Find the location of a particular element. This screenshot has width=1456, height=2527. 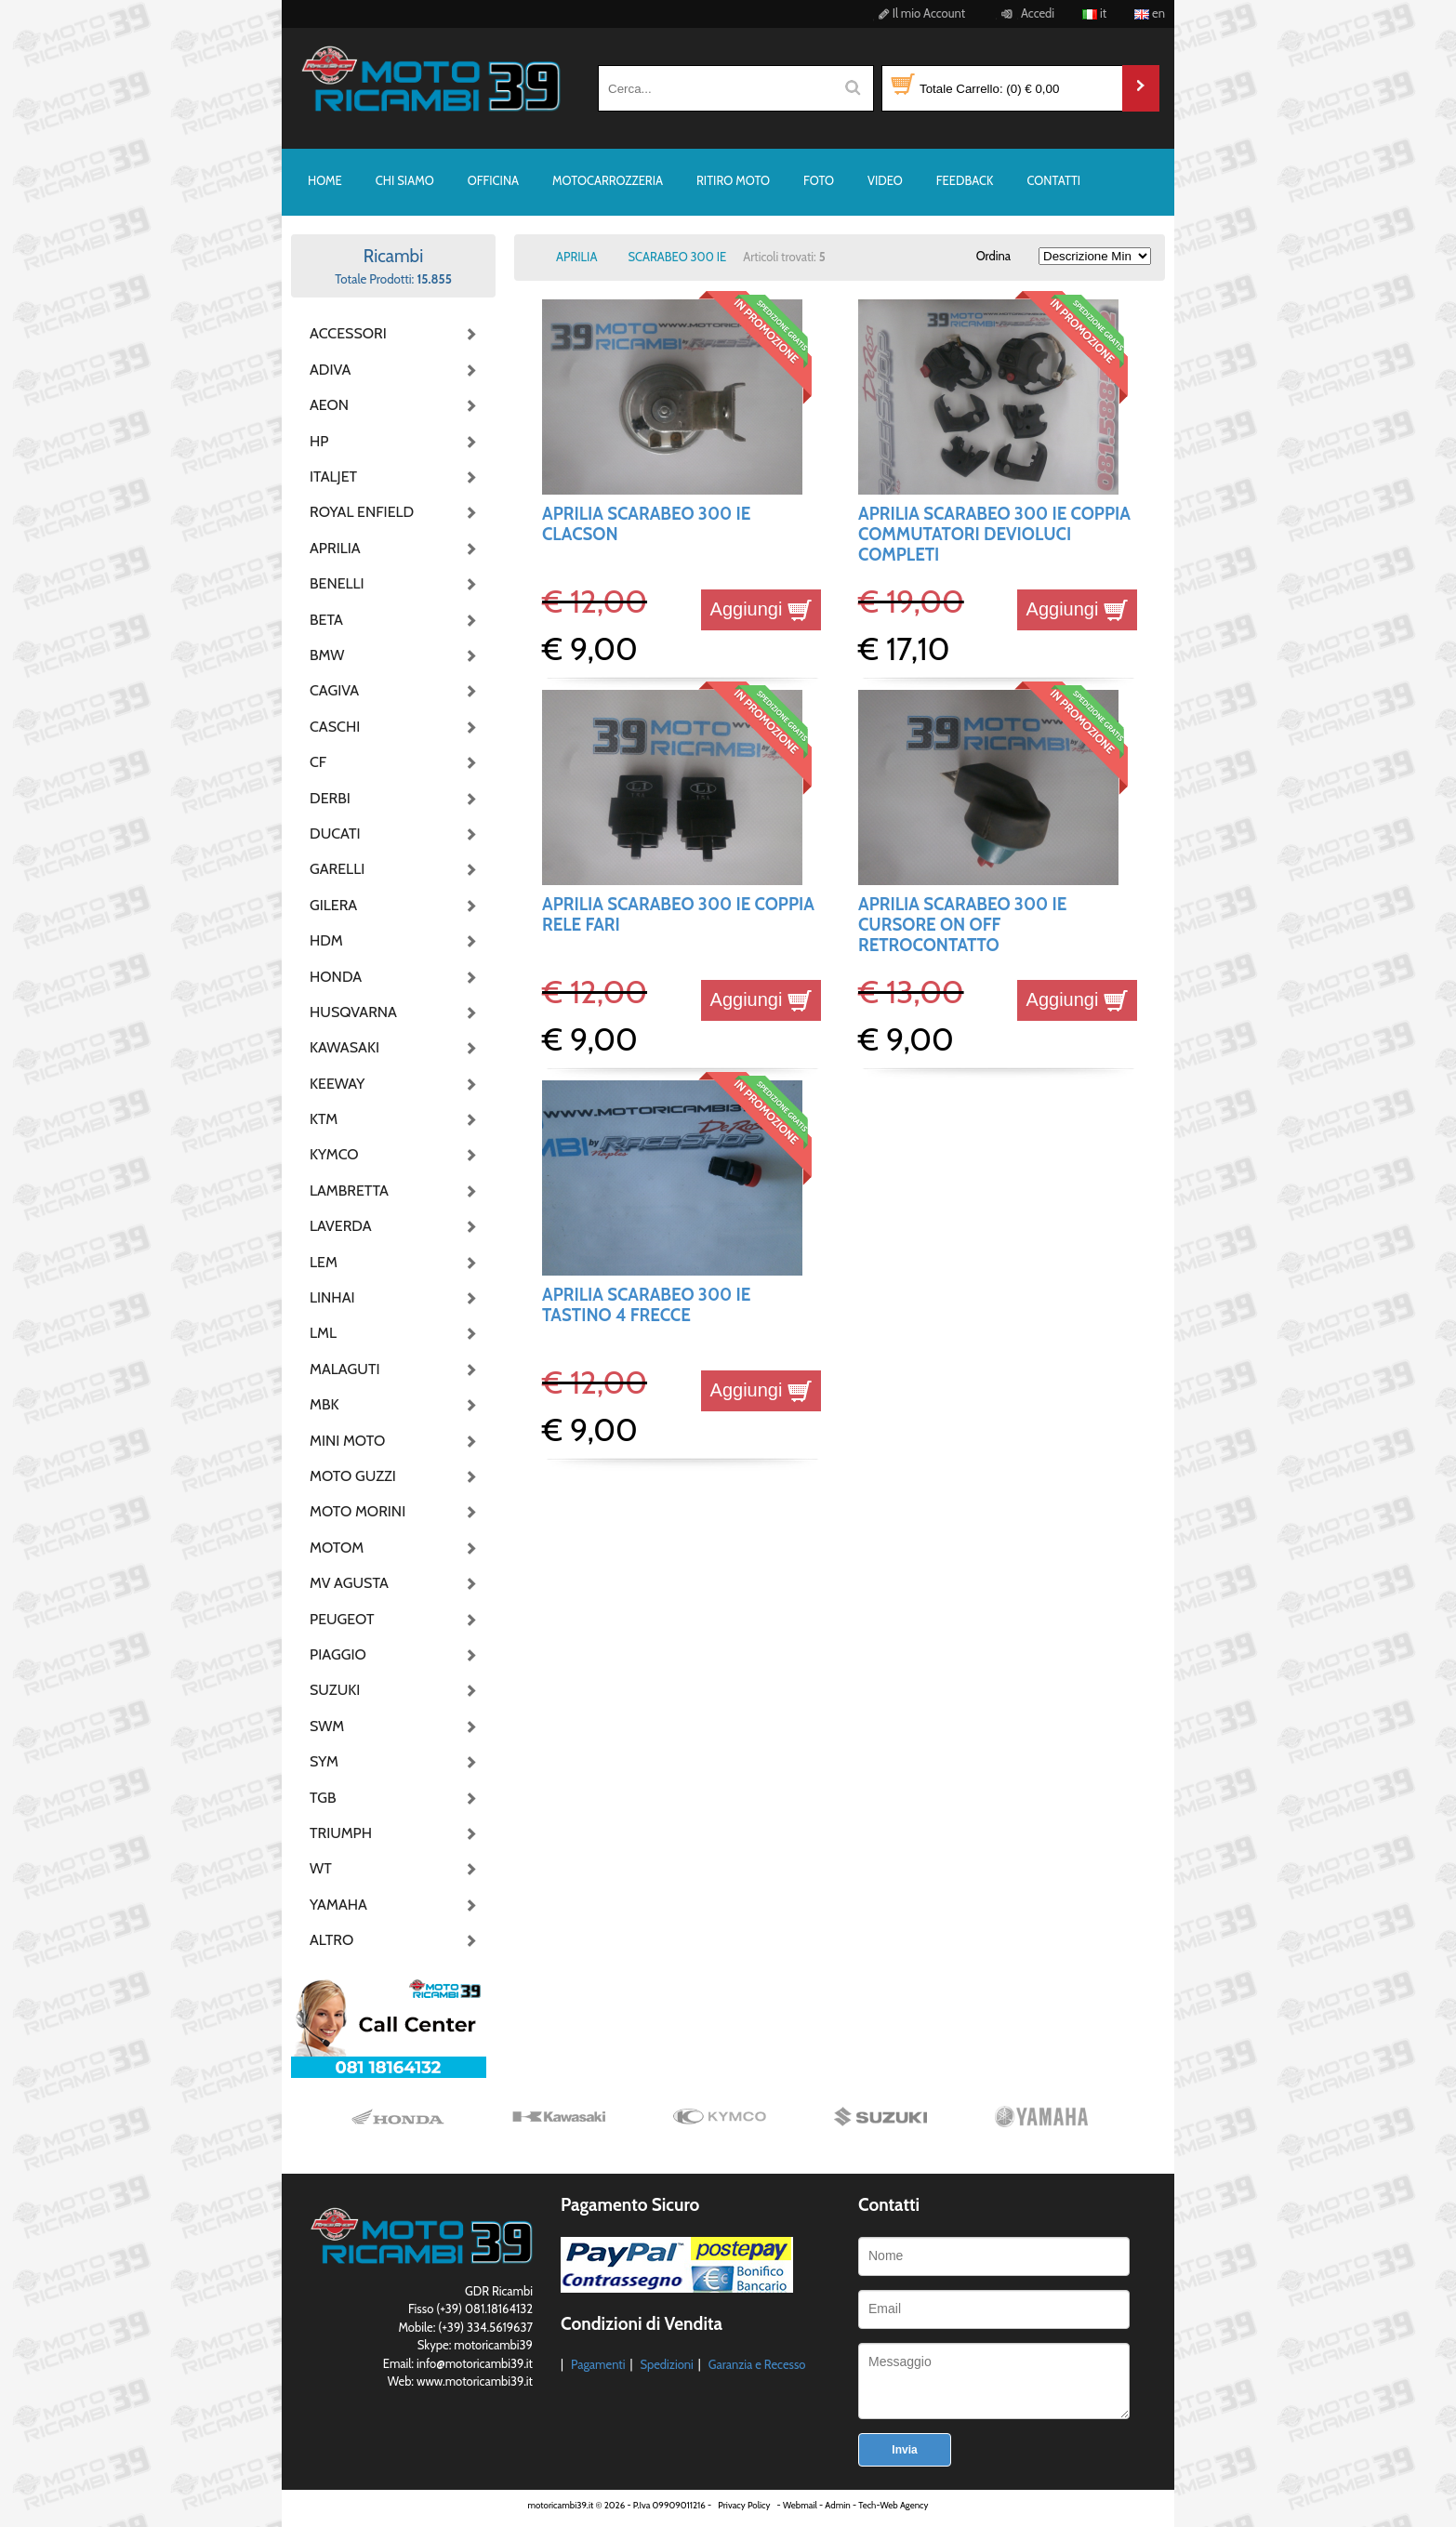

APRILIA SCARABEO 300 IE CURSORE ON OFF RETROCONTATTO is located at coordinates (962, 925).